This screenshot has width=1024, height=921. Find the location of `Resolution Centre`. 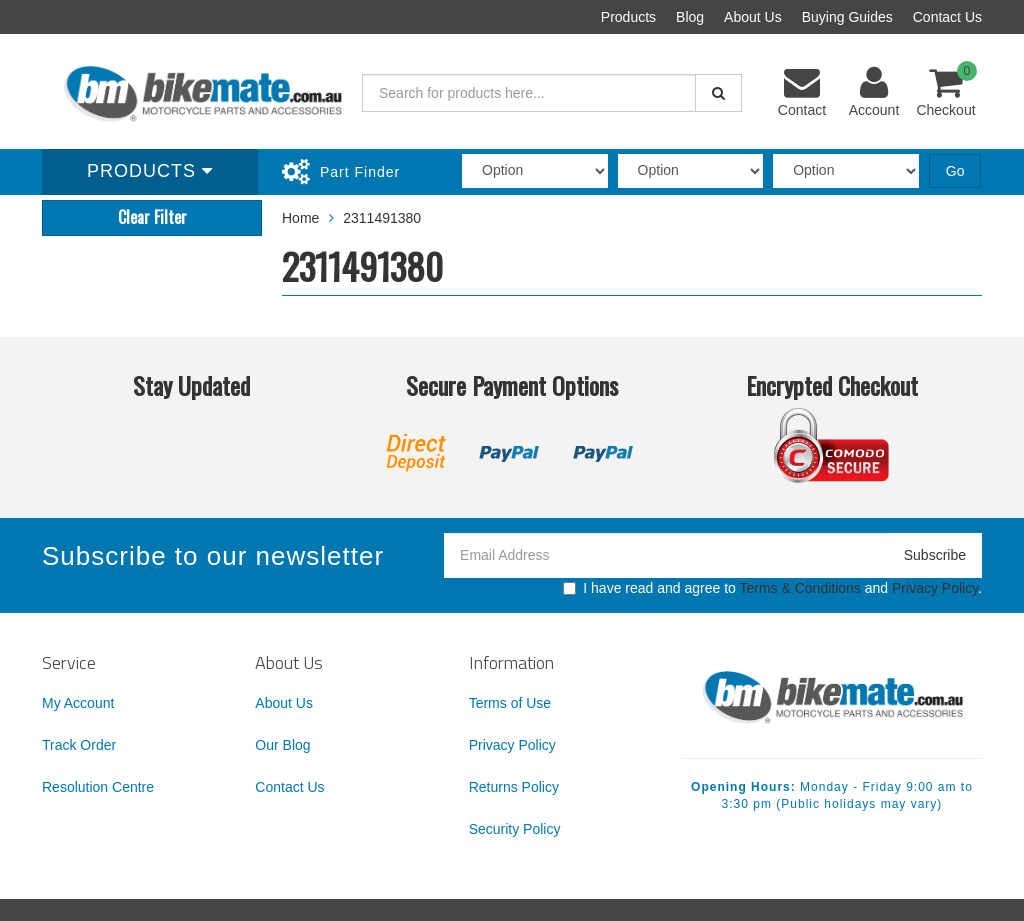

Resolution Centre is located at coordinates (98, 787).